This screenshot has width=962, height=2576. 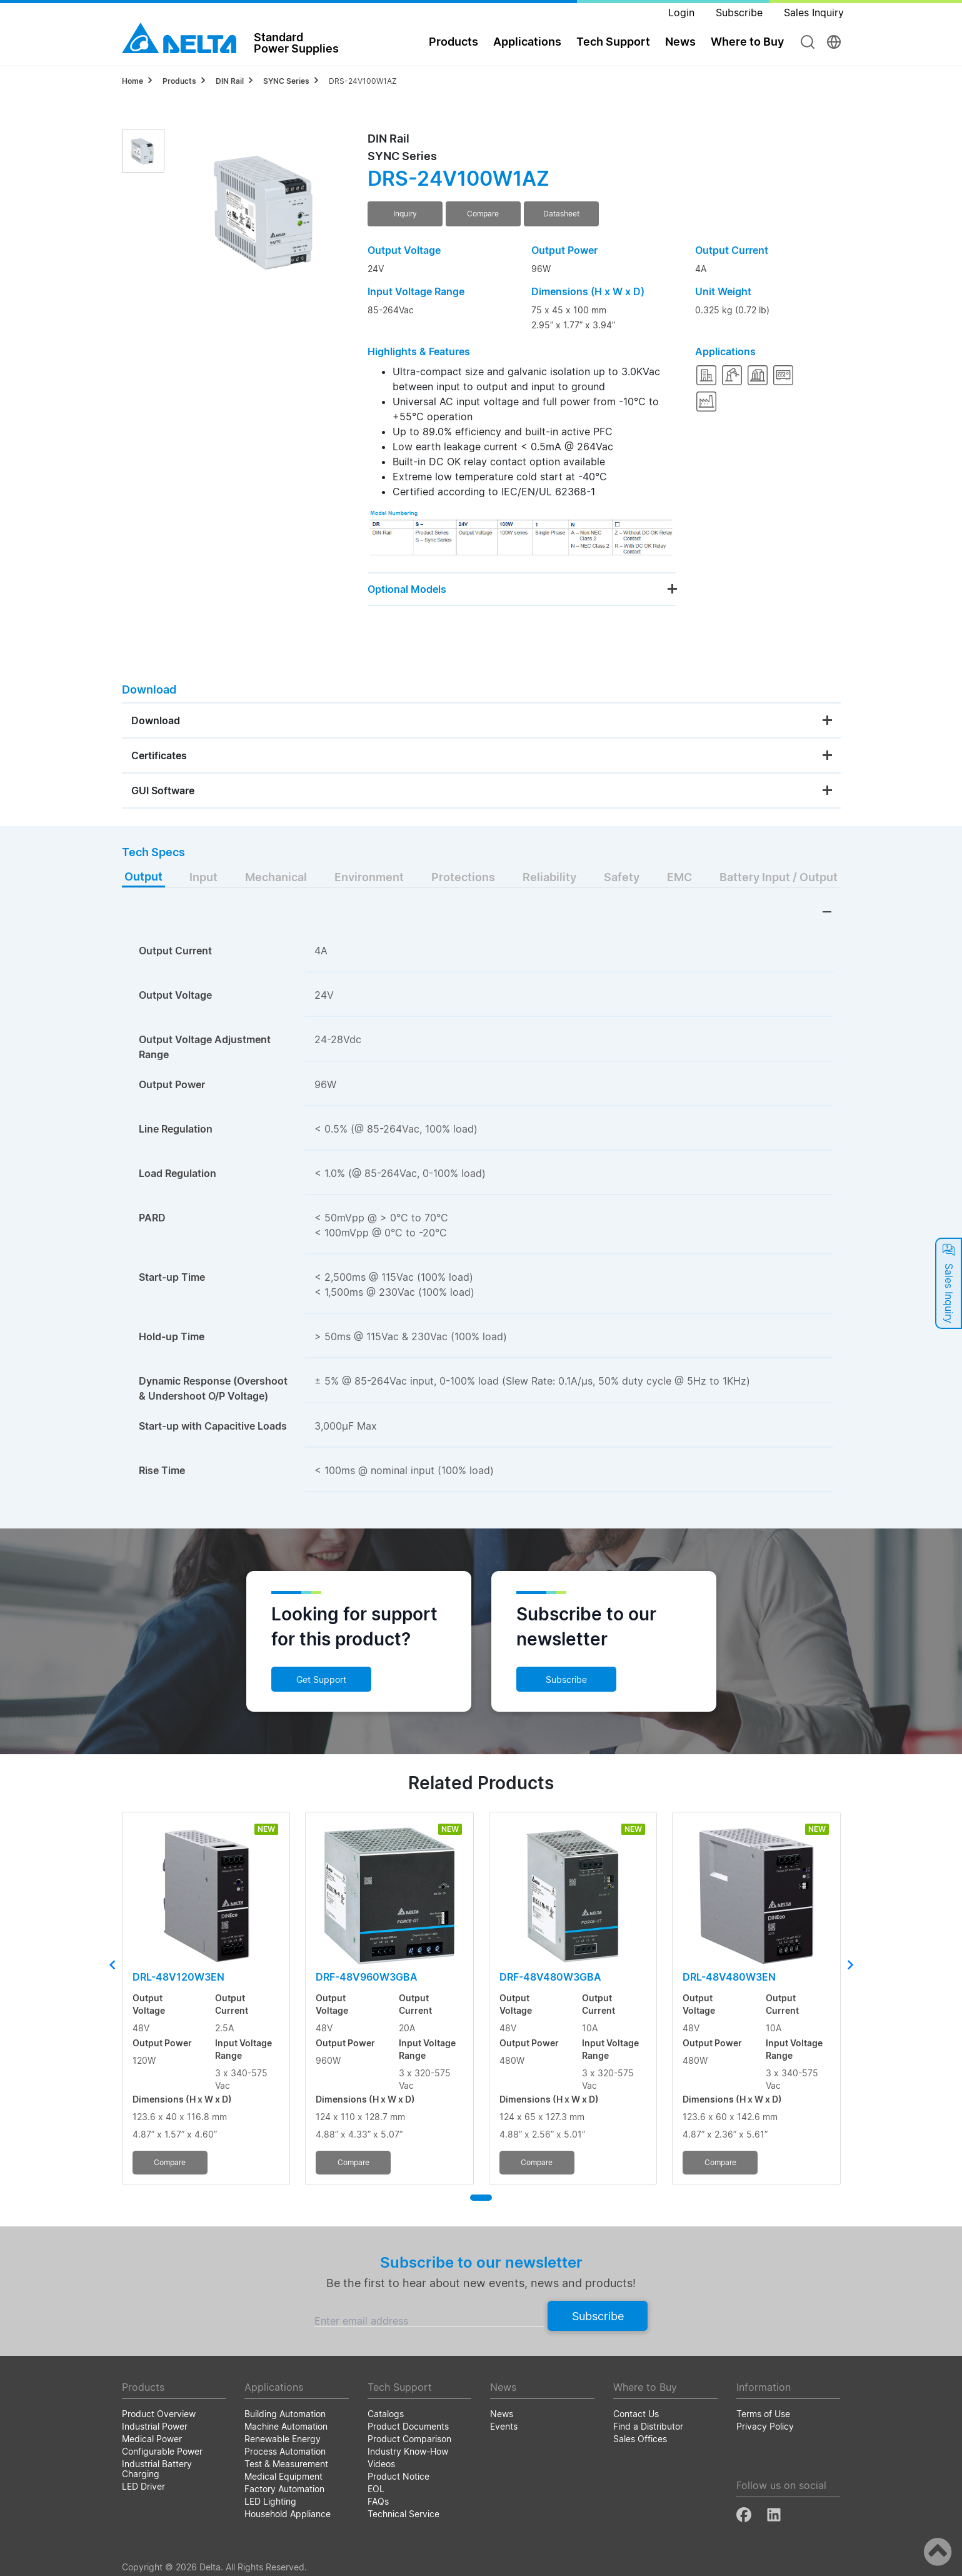 I want to click on Products, so click(x=453, y=41).